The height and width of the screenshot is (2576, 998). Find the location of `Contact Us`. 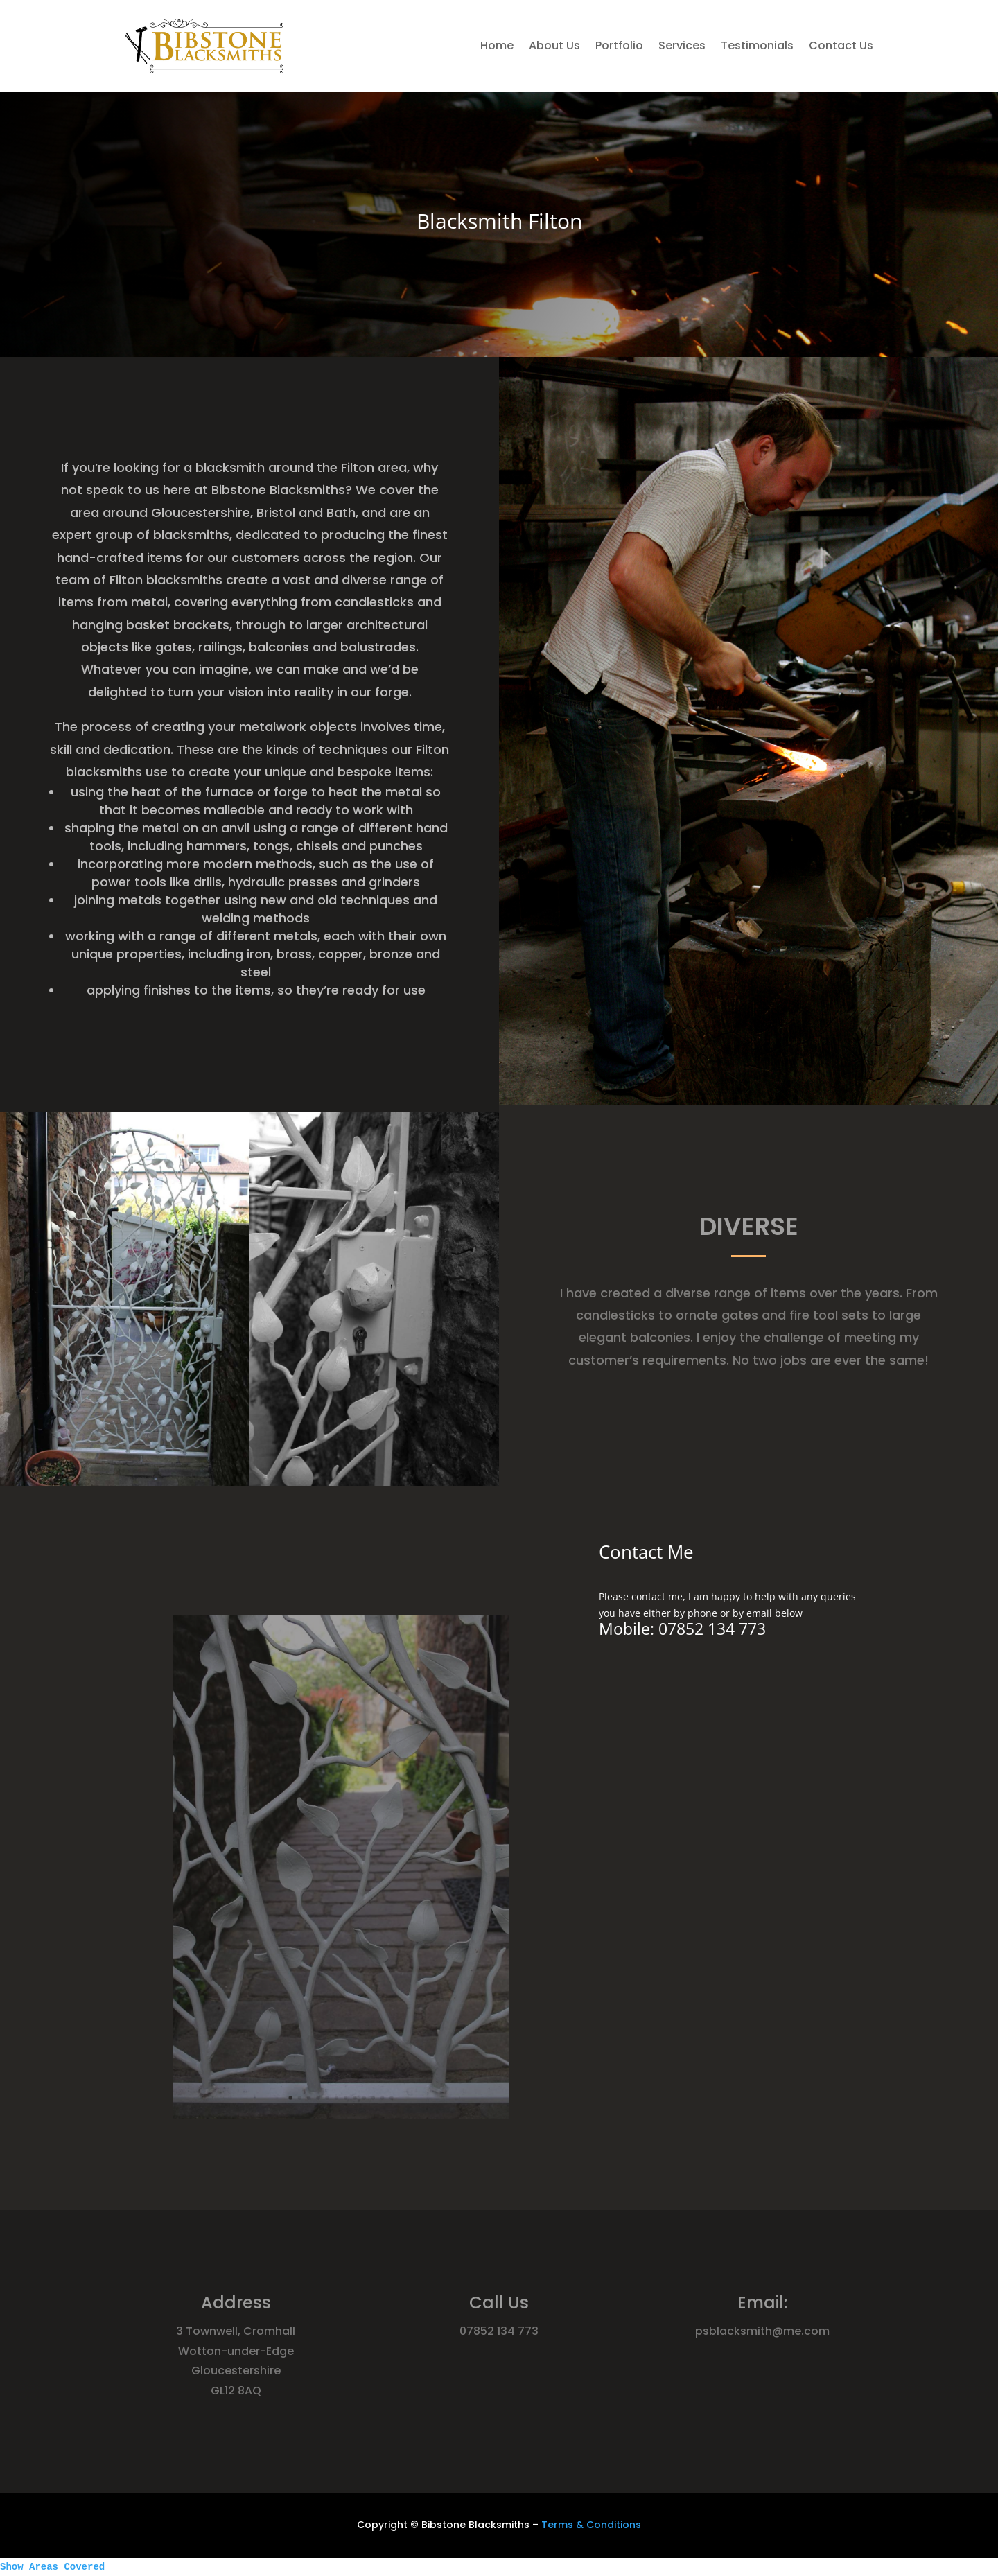

Contact Us is located at coordinates (841, 45).